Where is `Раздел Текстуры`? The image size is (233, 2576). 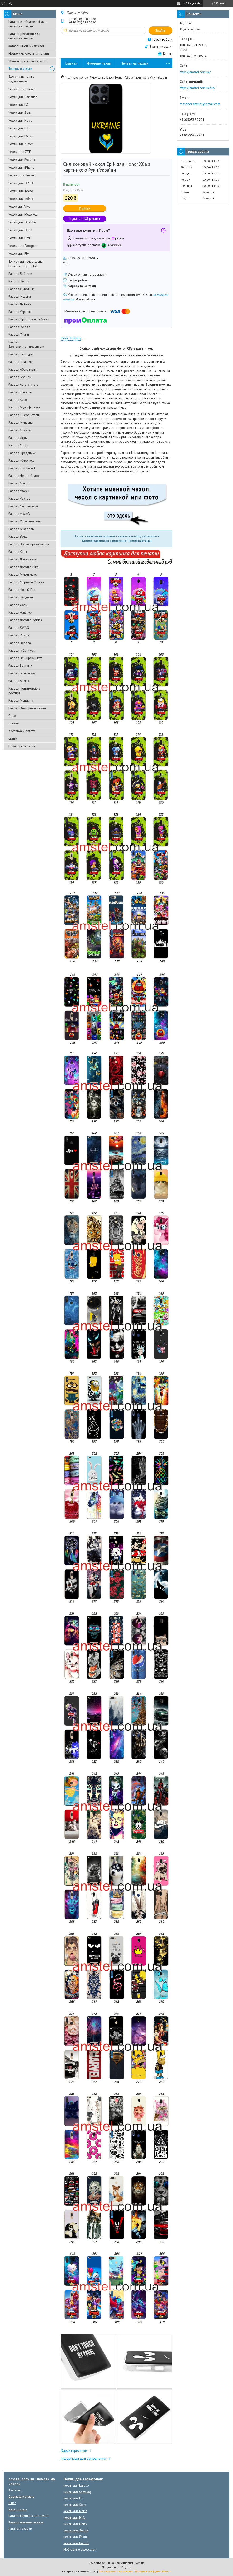 Раздел Текстуры is located at coordinates (20, 354).